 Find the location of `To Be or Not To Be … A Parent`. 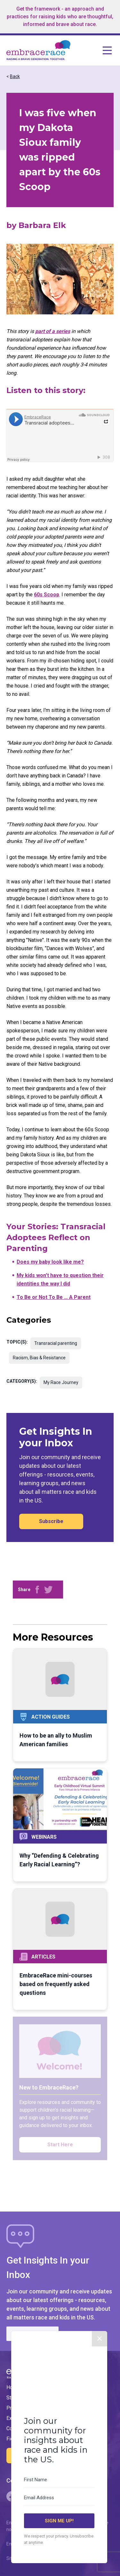

To Be or Not To Be … A Parent is located at coordinates (54, 1297).